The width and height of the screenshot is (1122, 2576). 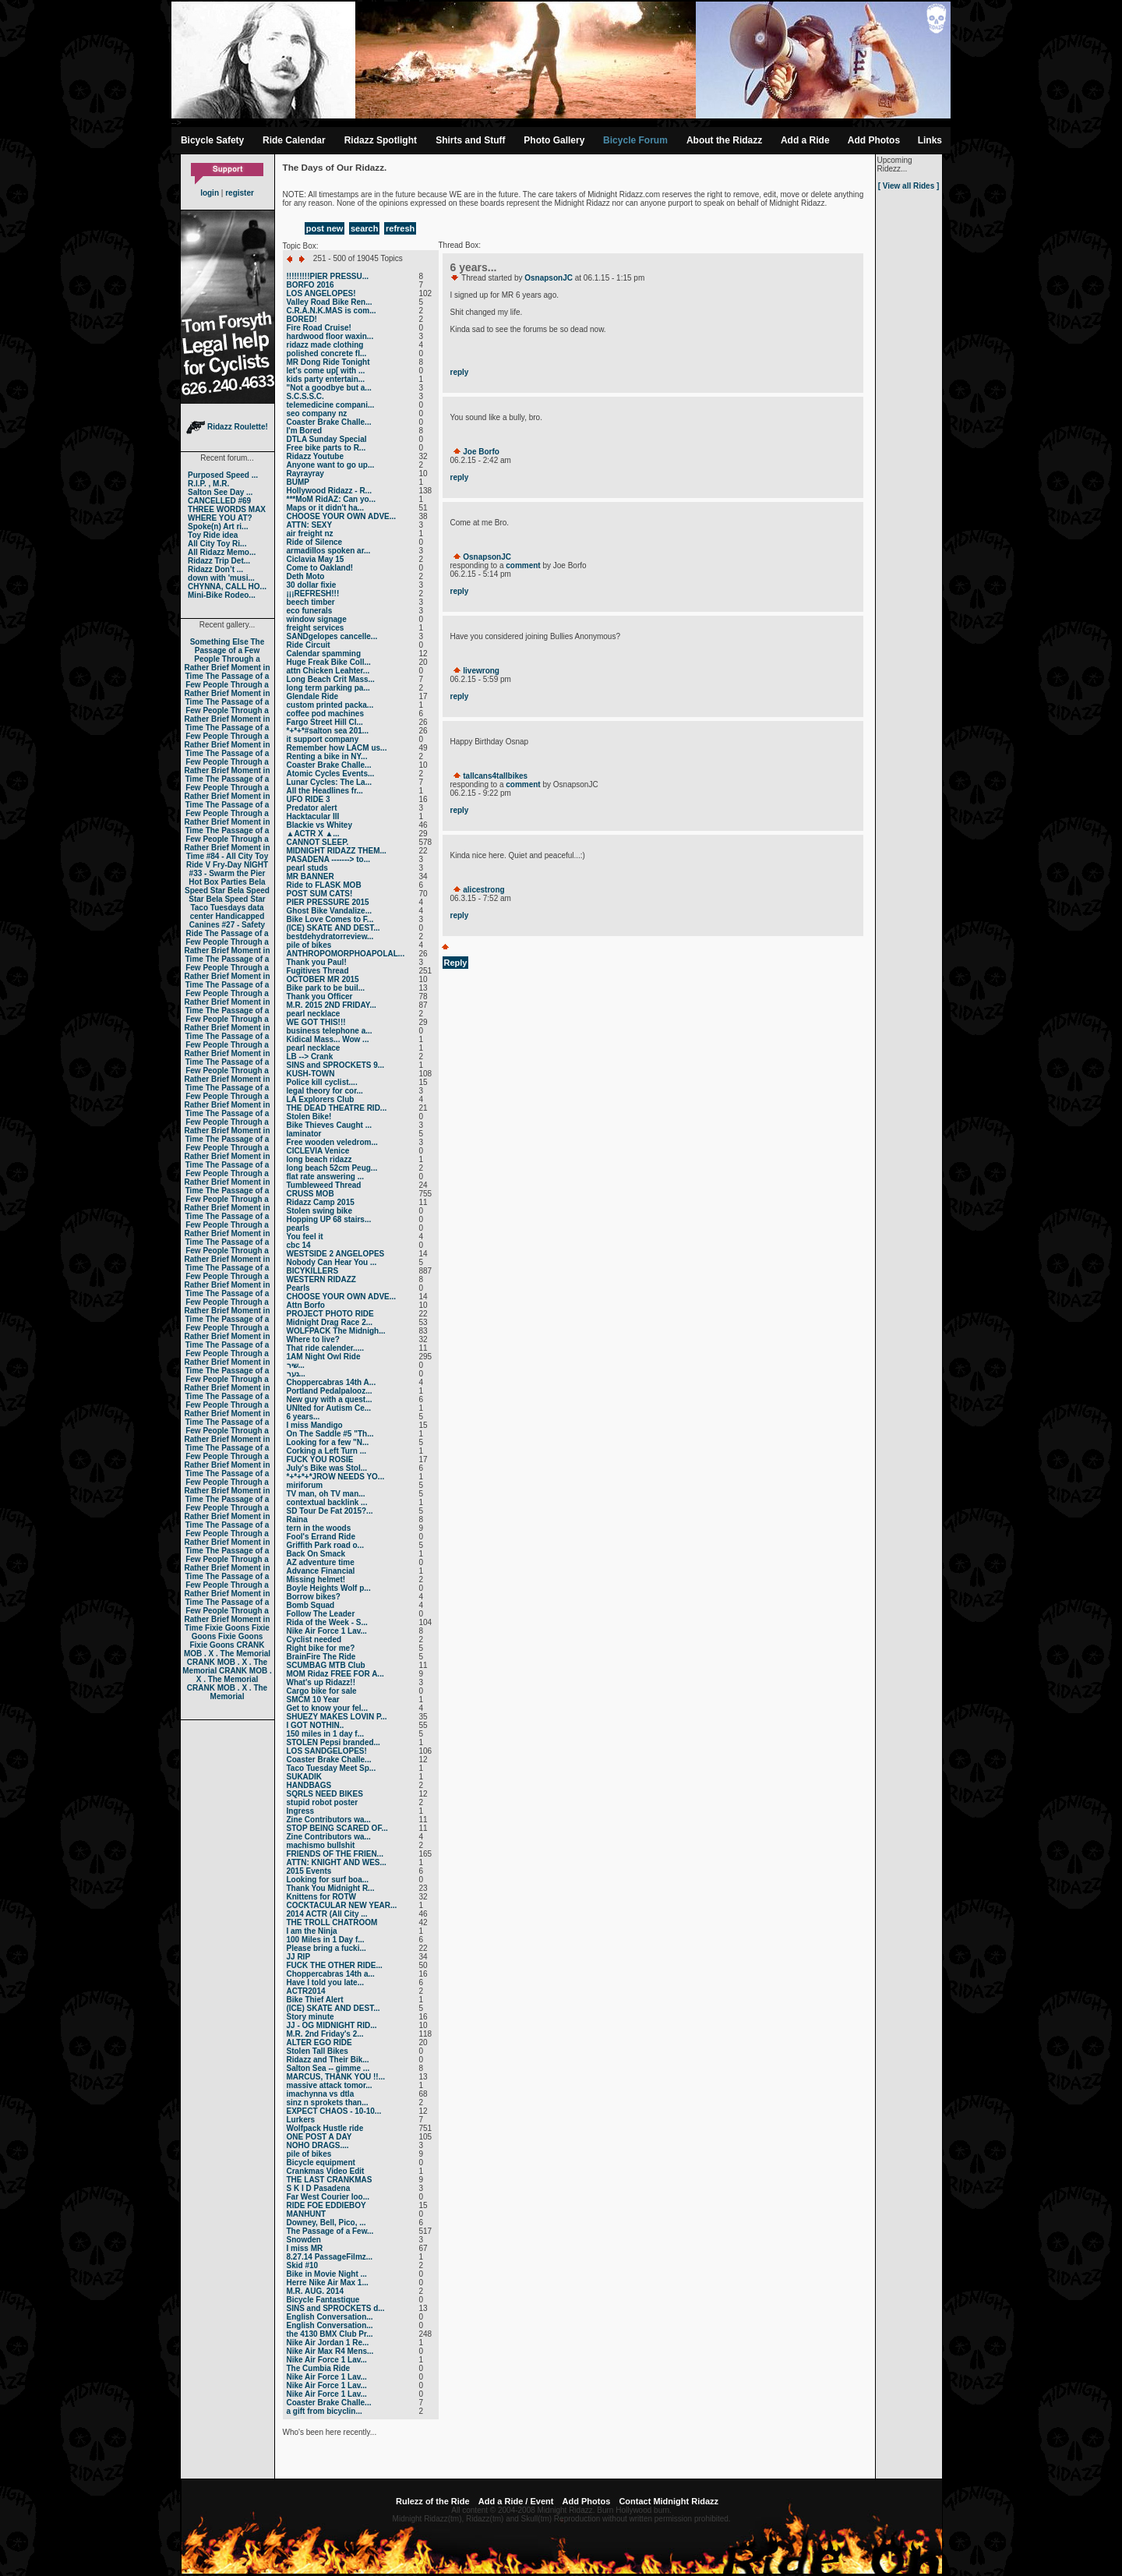 What do you see at coordinates (317, 413) in the screenshot?
I see `seo company nz` at bounding box center [317, 413].